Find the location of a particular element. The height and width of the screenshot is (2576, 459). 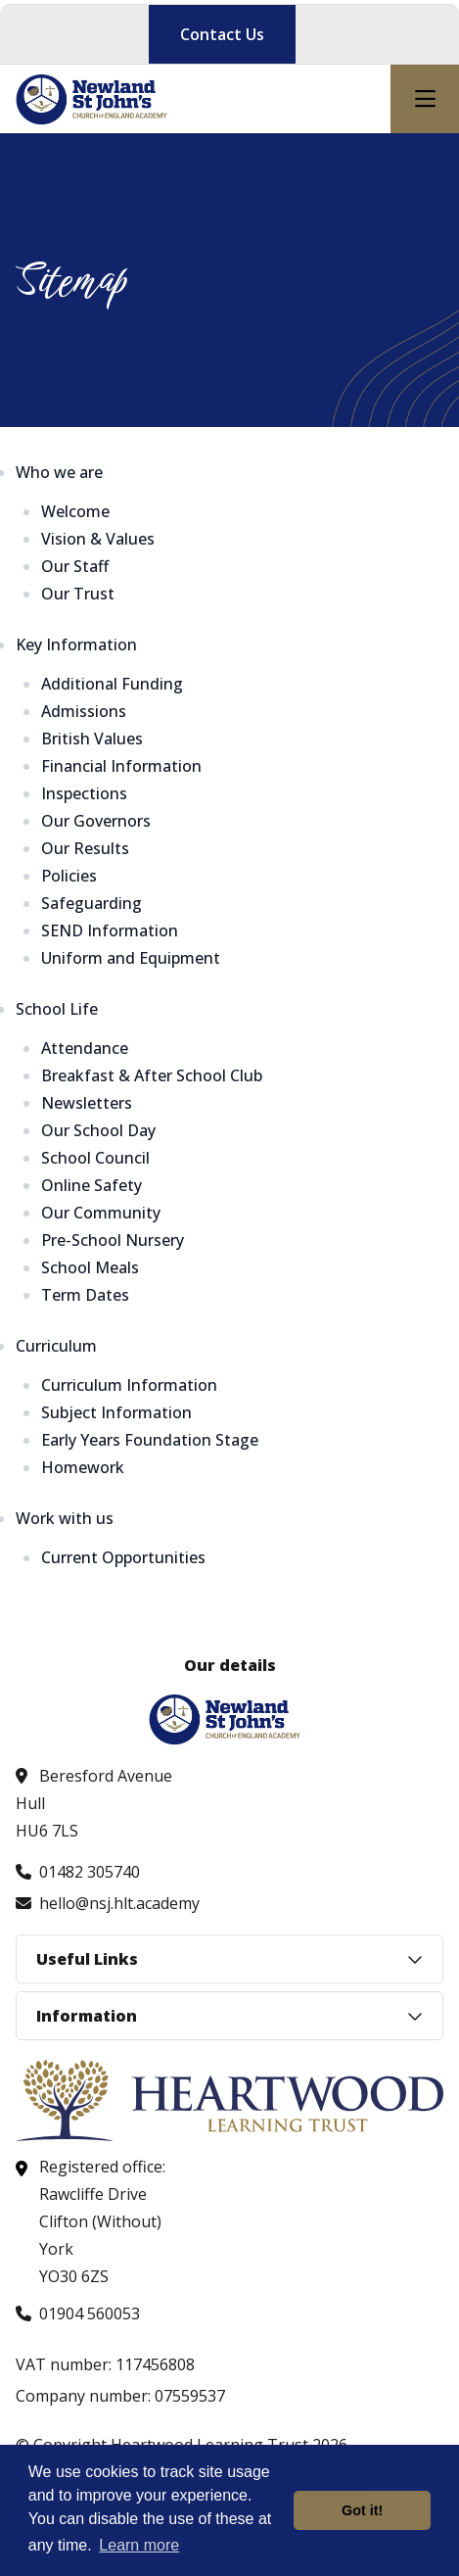

Welcome is located at coordinates (75, 511).